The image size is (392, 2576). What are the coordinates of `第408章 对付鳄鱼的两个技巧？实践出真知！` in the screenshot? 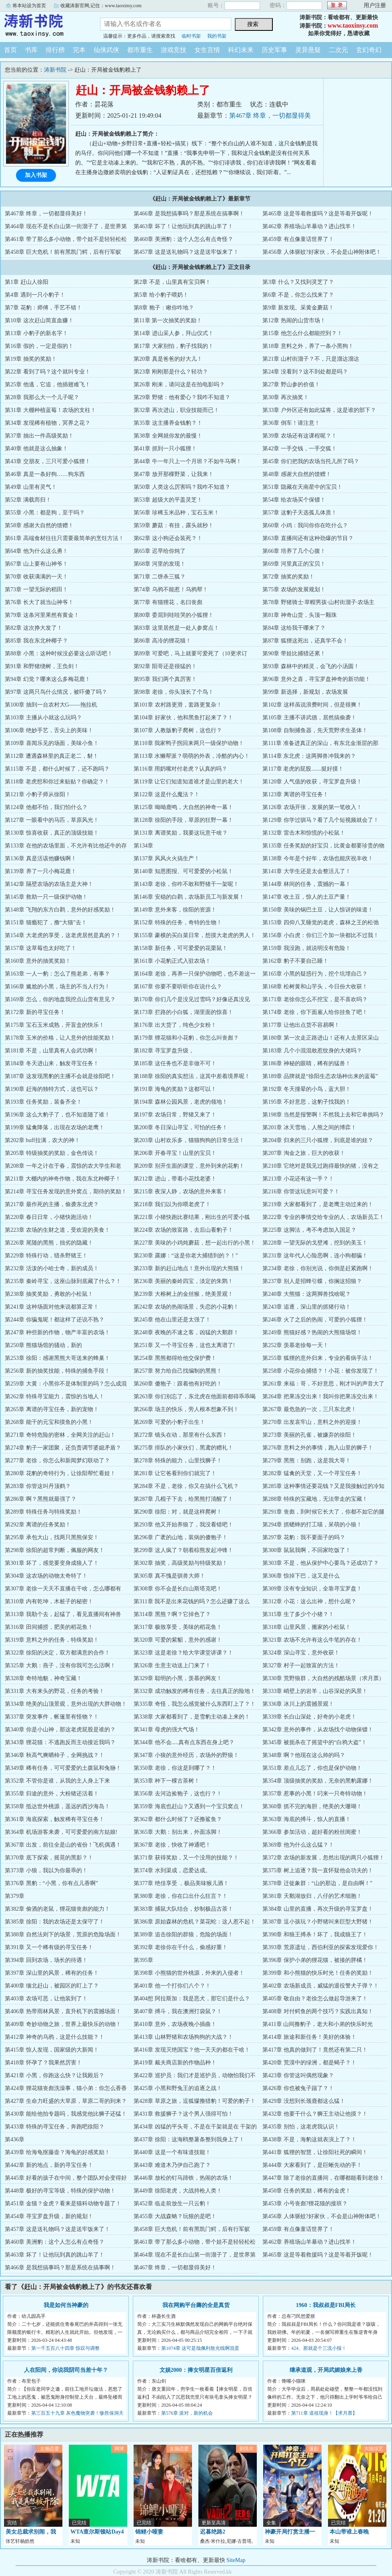 It's located at (317, 2011).